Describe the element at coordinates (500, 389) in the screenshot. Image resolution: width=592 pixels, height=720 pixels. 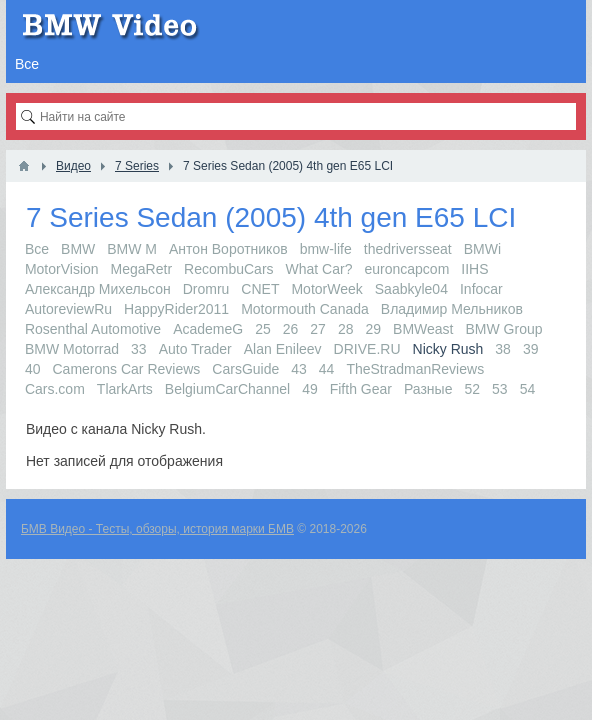
I see `53` at that location.